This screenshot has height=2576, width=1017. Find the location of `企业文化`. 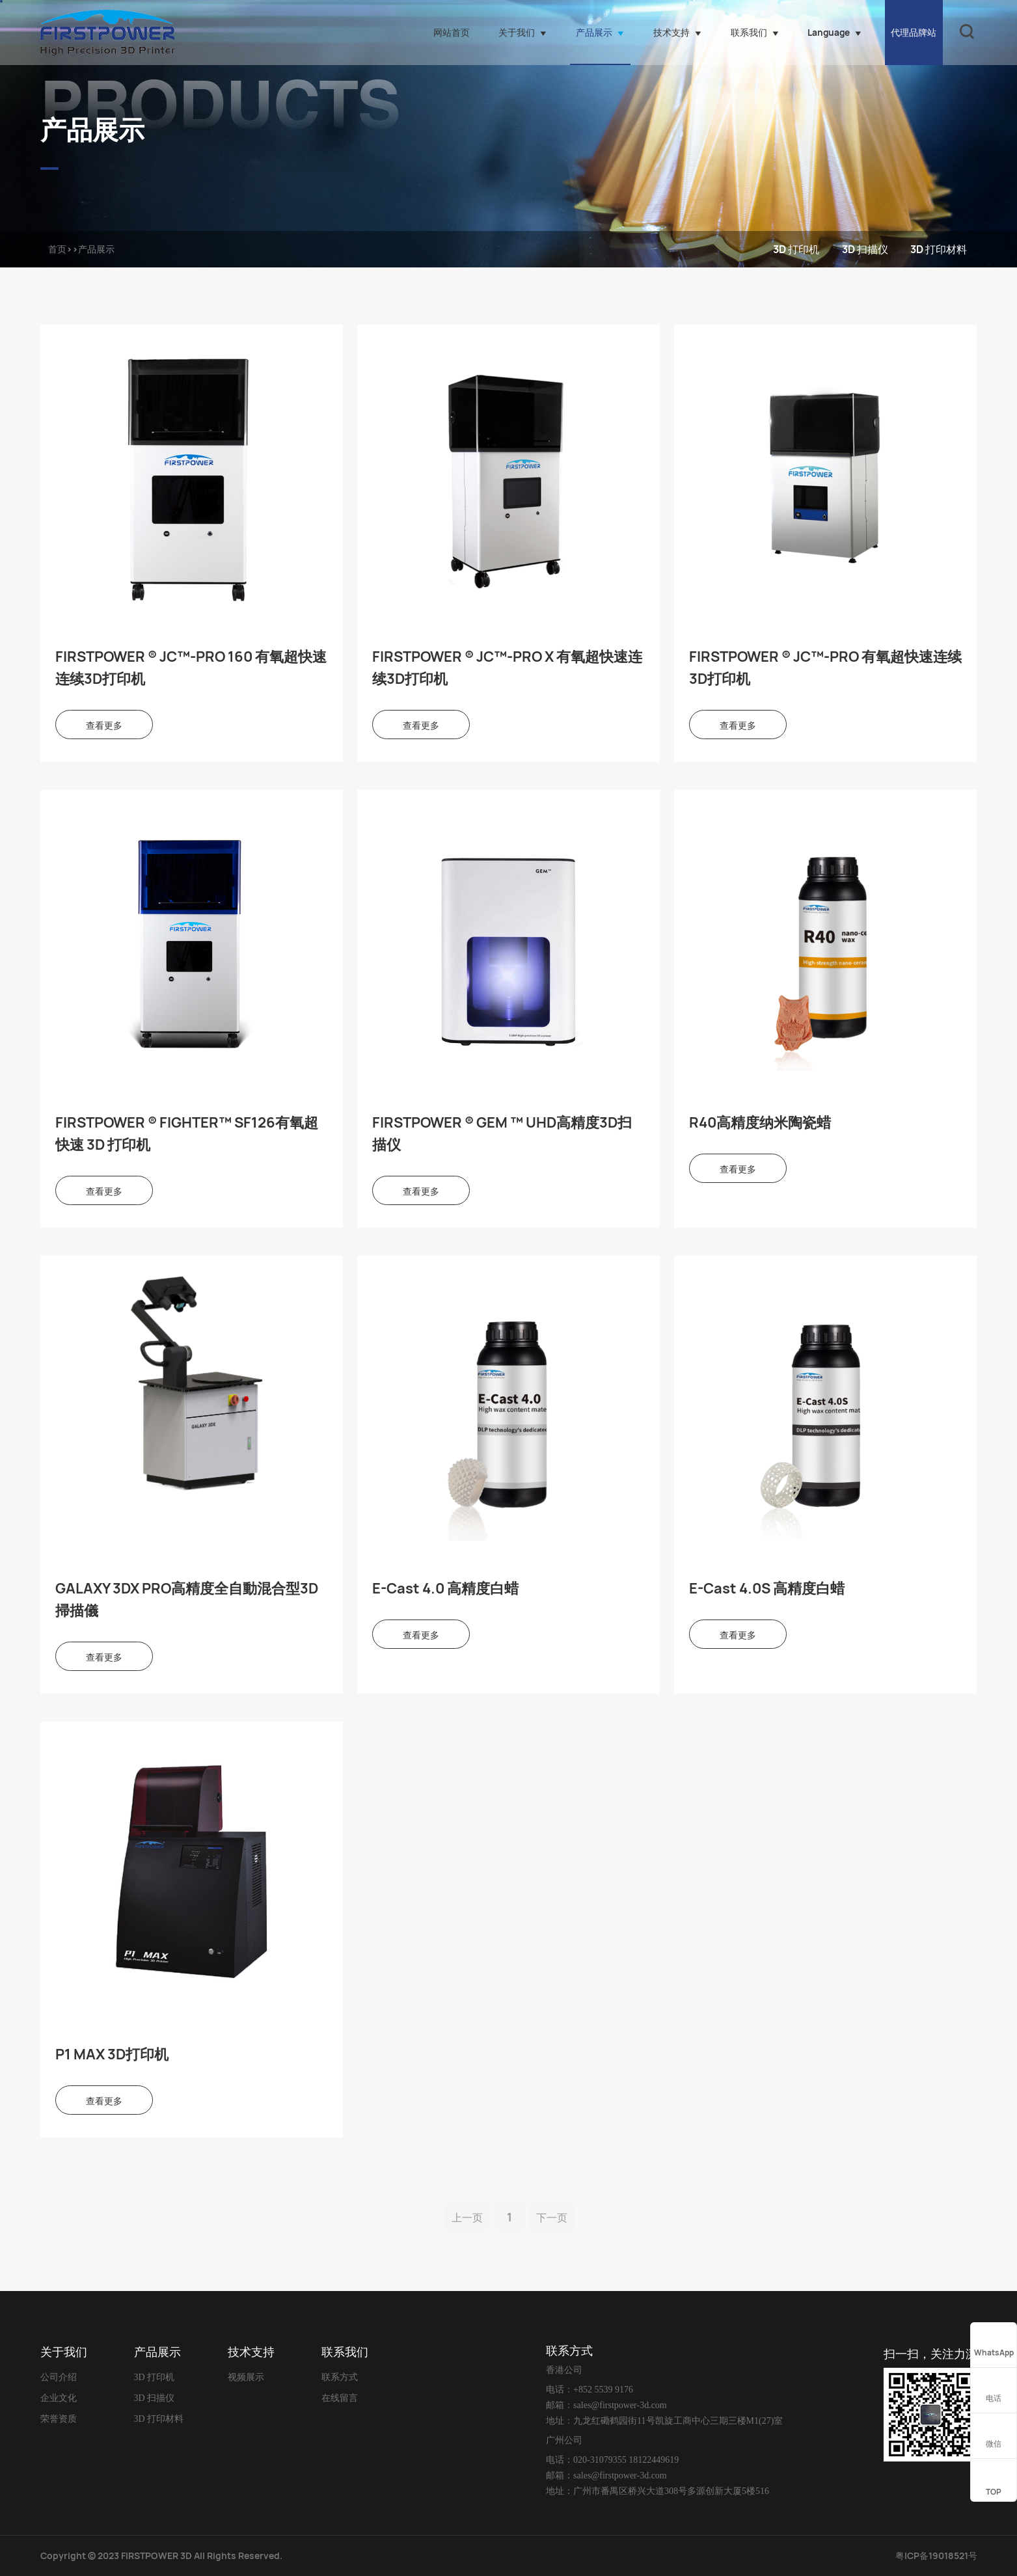

企业文化 is located at coordinates (58, 2398).